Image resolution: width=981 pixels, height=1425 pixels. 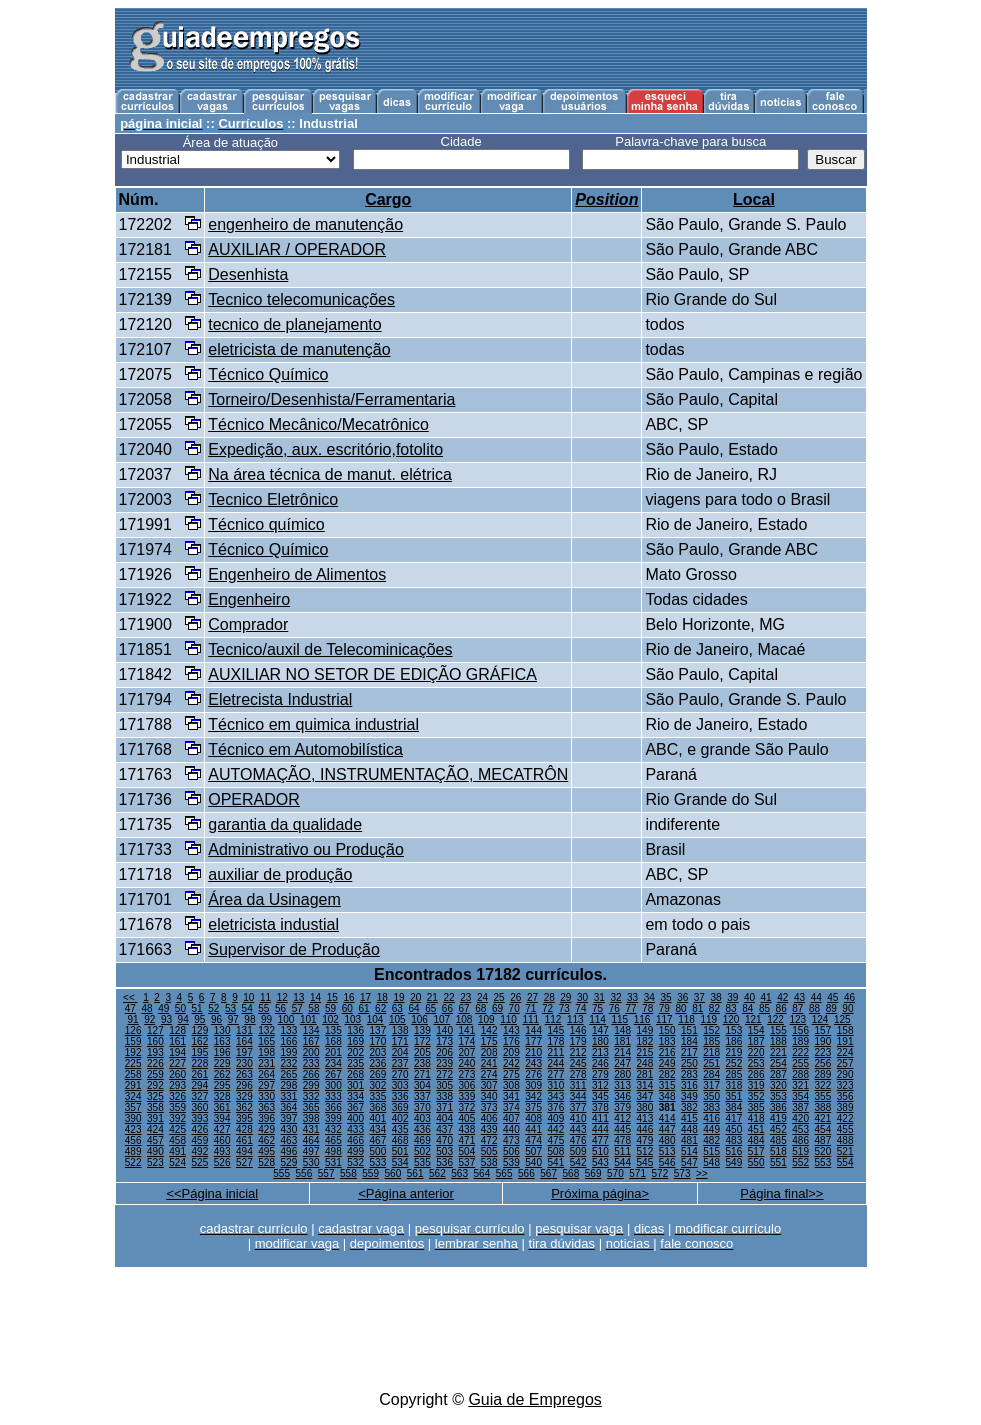 What do you see at coordinates (355, 1030) in the screenshot?
I see `136` at bounding box center [355, 1030].